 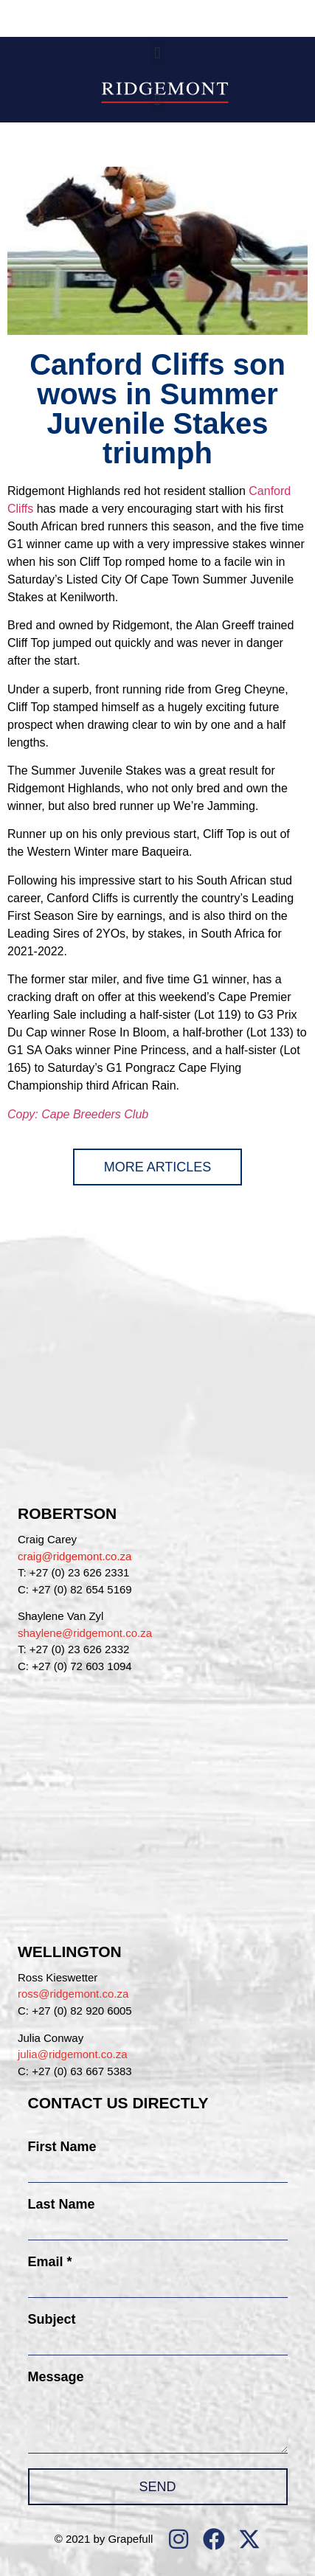 I want to click on shaylene@ridgemont.co.za, so click(x=85, y=1633).